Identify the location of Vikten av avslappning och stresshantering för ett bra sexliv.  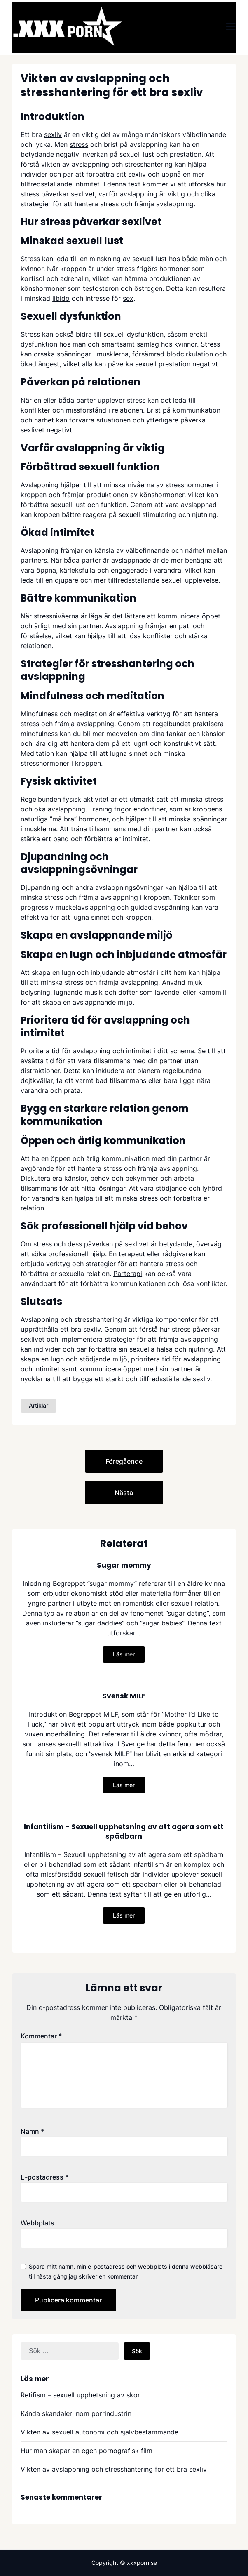
(114, 2469).